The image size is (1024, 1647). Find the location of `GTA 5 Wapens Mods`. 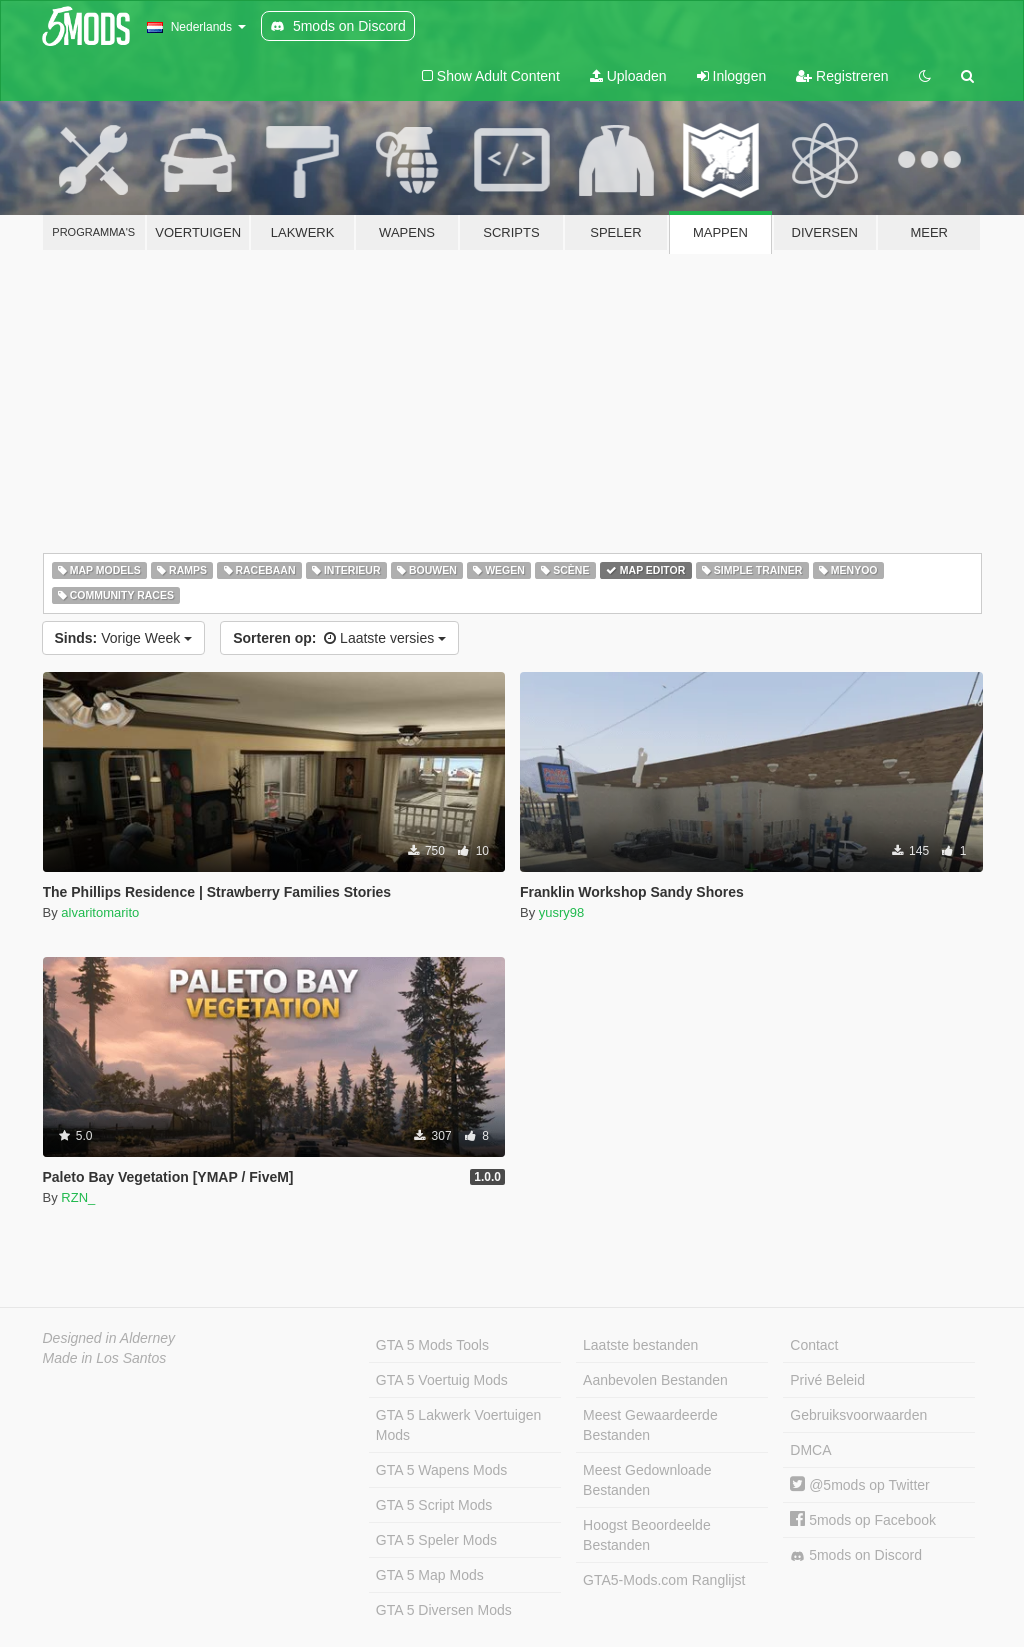

GTA 5 Wapens Mods is located at coordinates (442, 1470).